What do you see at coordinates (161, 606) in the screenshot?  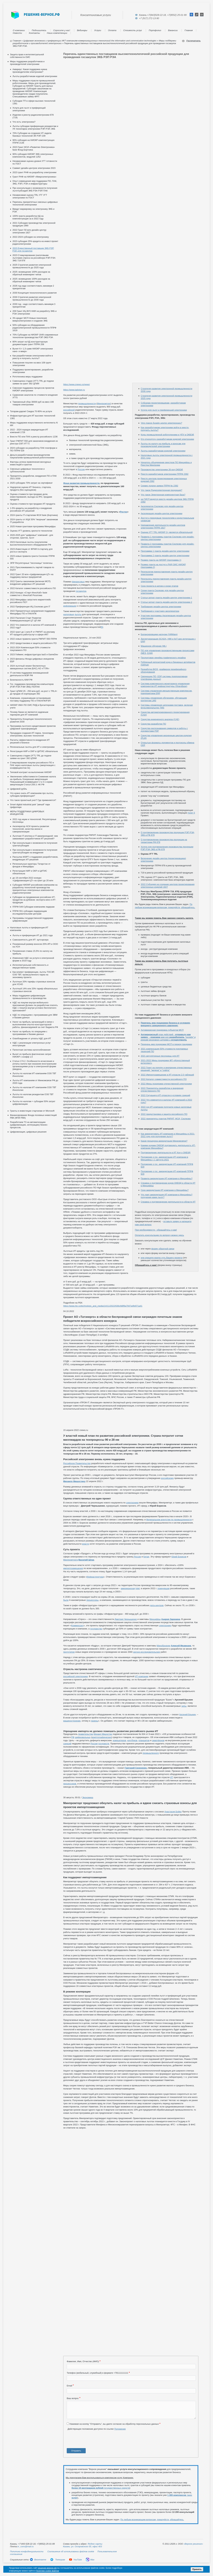 I see `Требования дизайн-центра электроники` at bounding box center [161, 606].